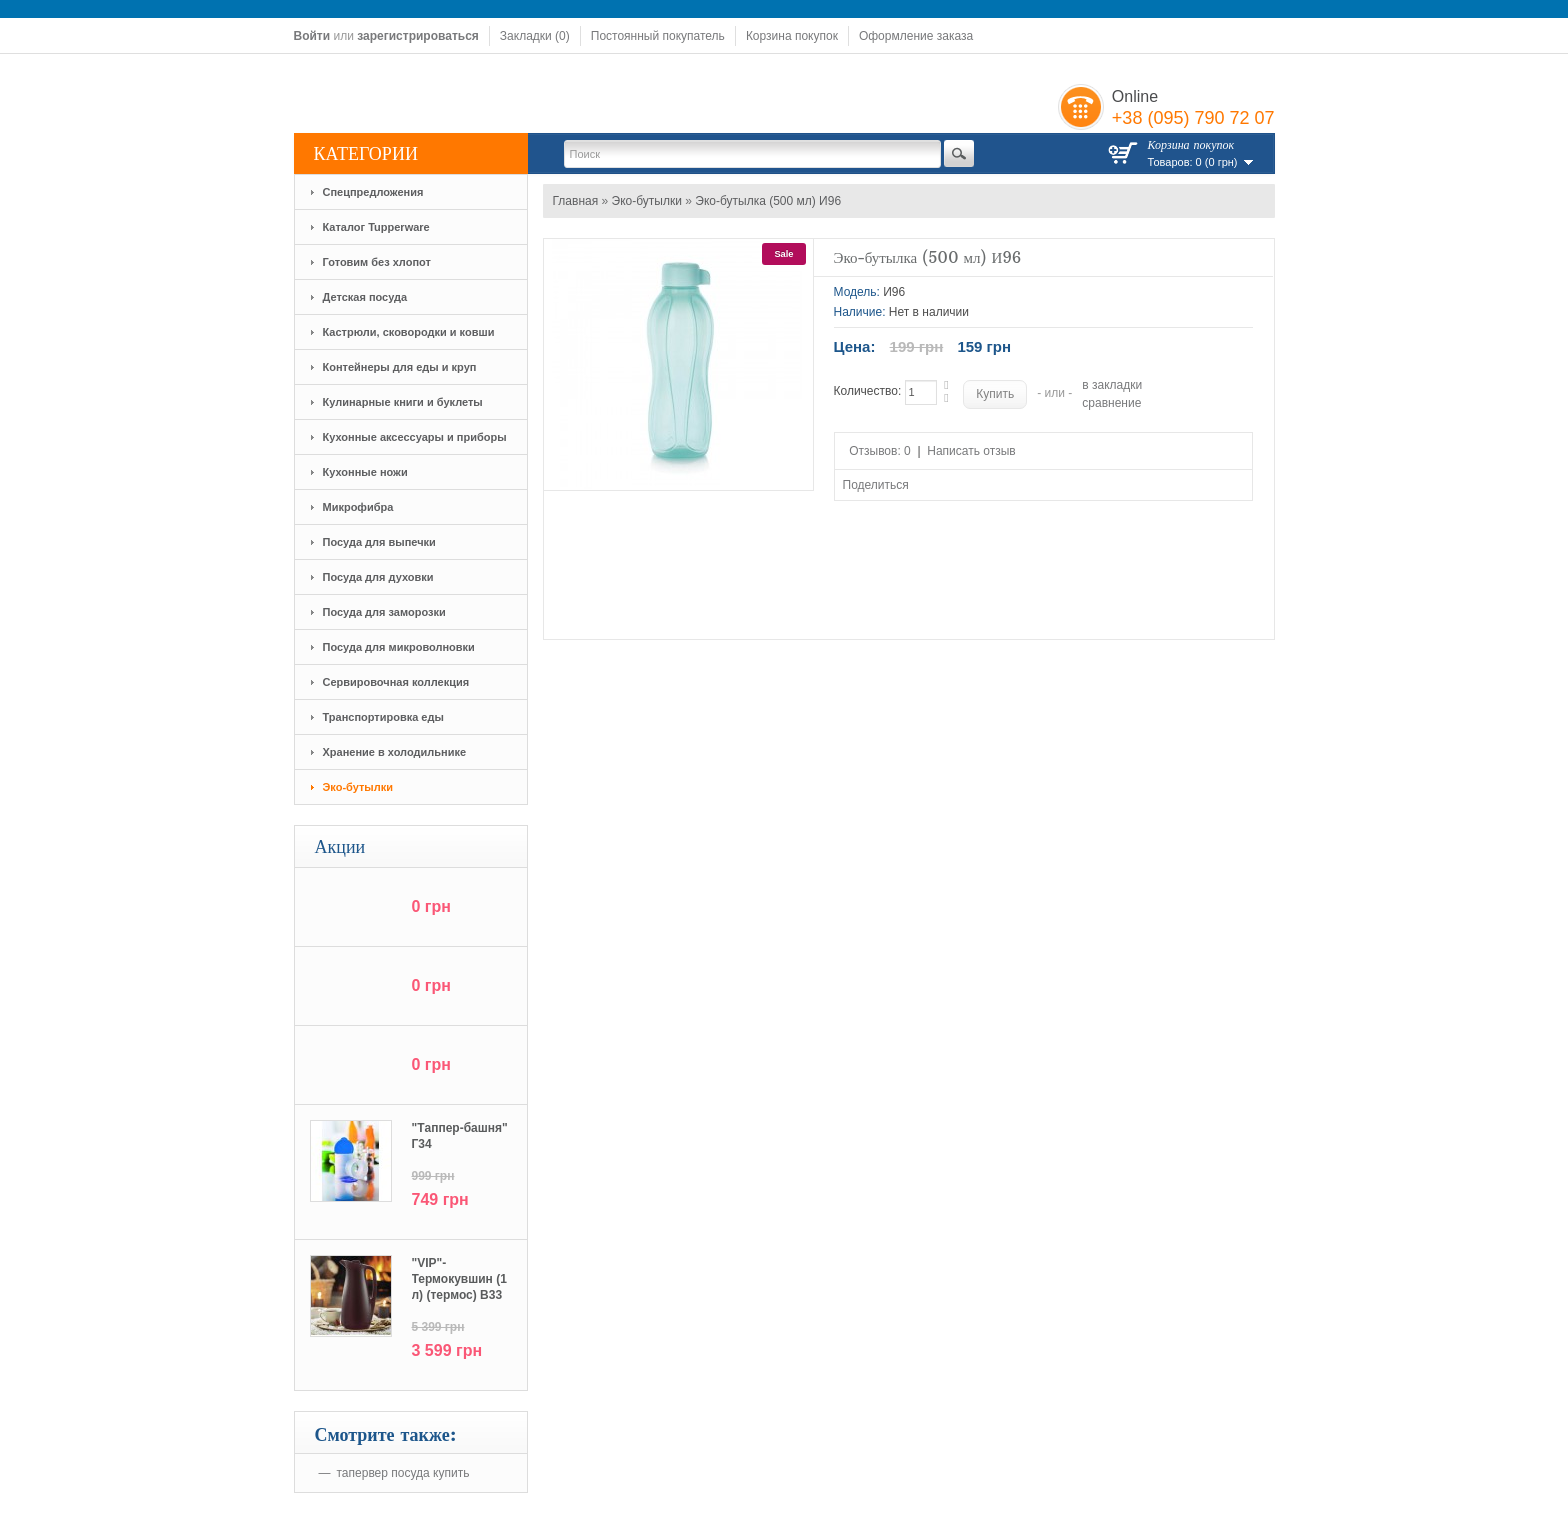 The width and height of the screenshot is (1568, 1513). Describe the element at coordinates (576, 201) in the screenshot. I see `Главная` at that location.